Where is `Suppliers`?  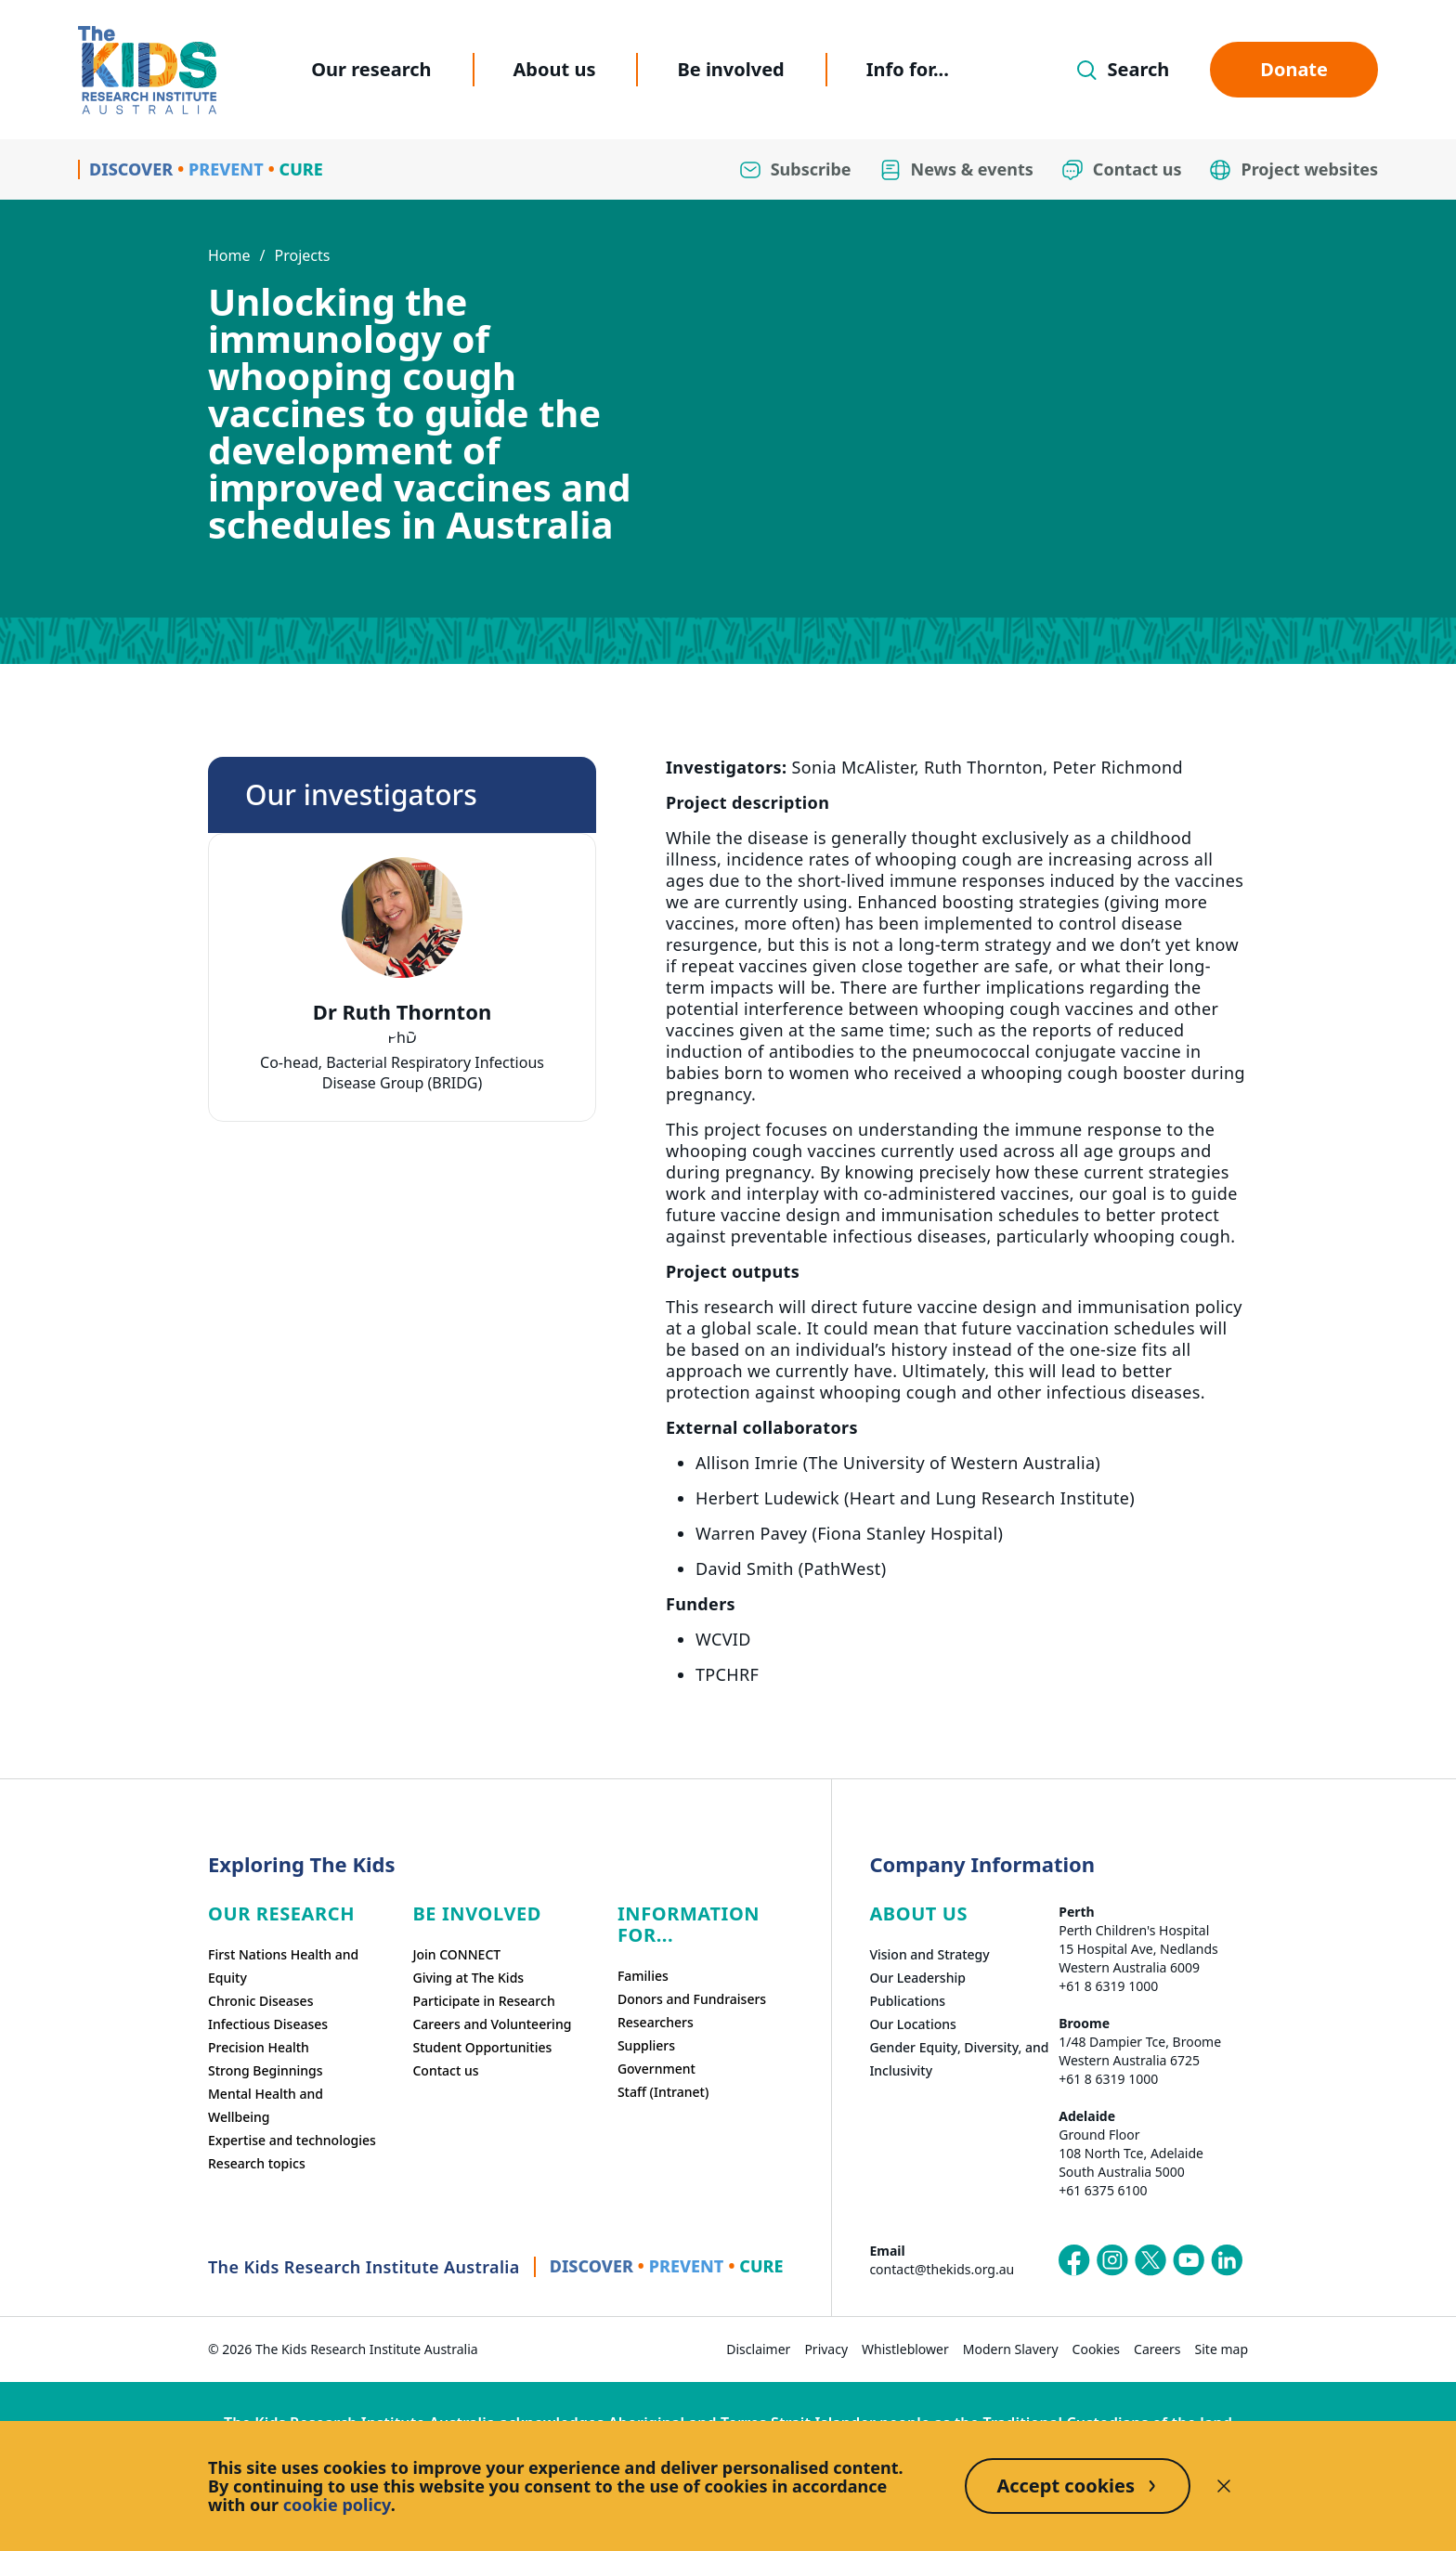
Suppliers is located at coordinates (646, 2045).